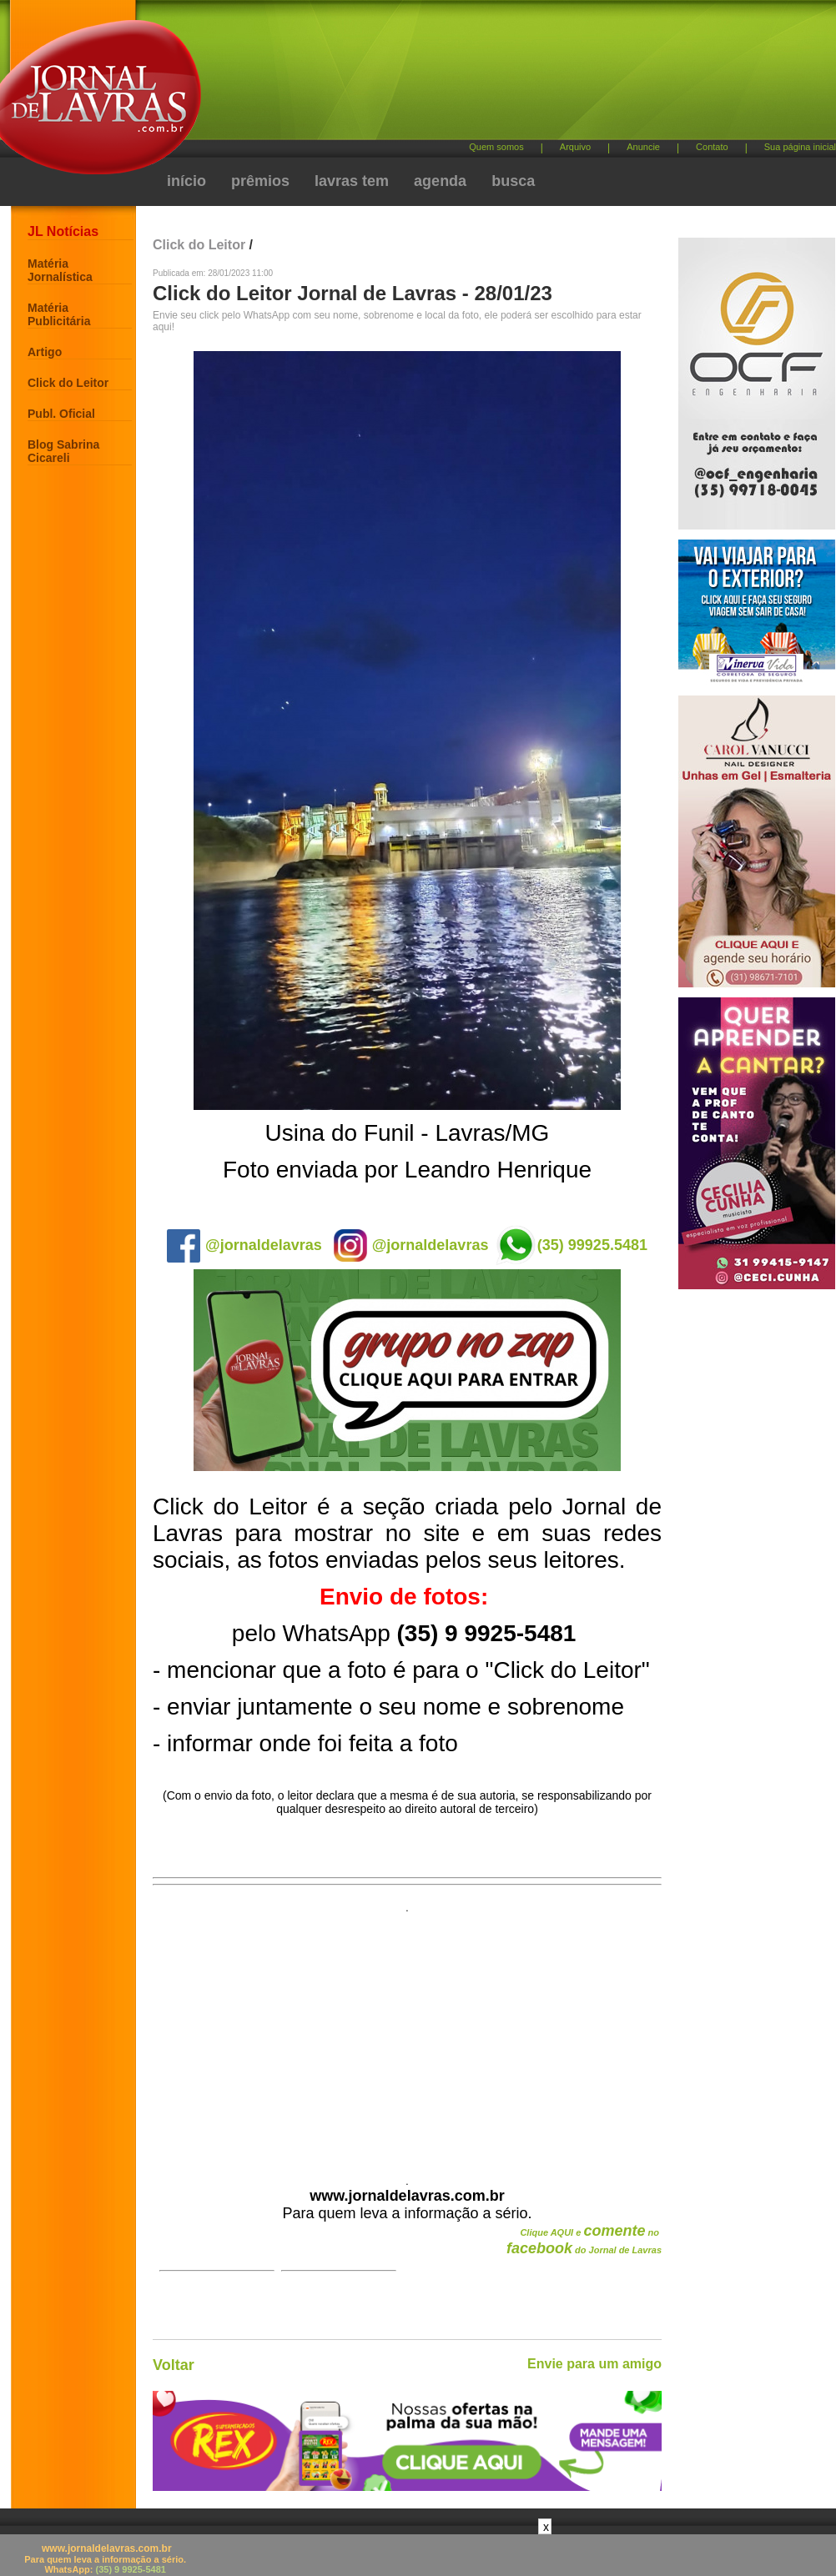 The height and width of the screenshot is (2576, 836). I want to click on prêmios, so click(260, 181).